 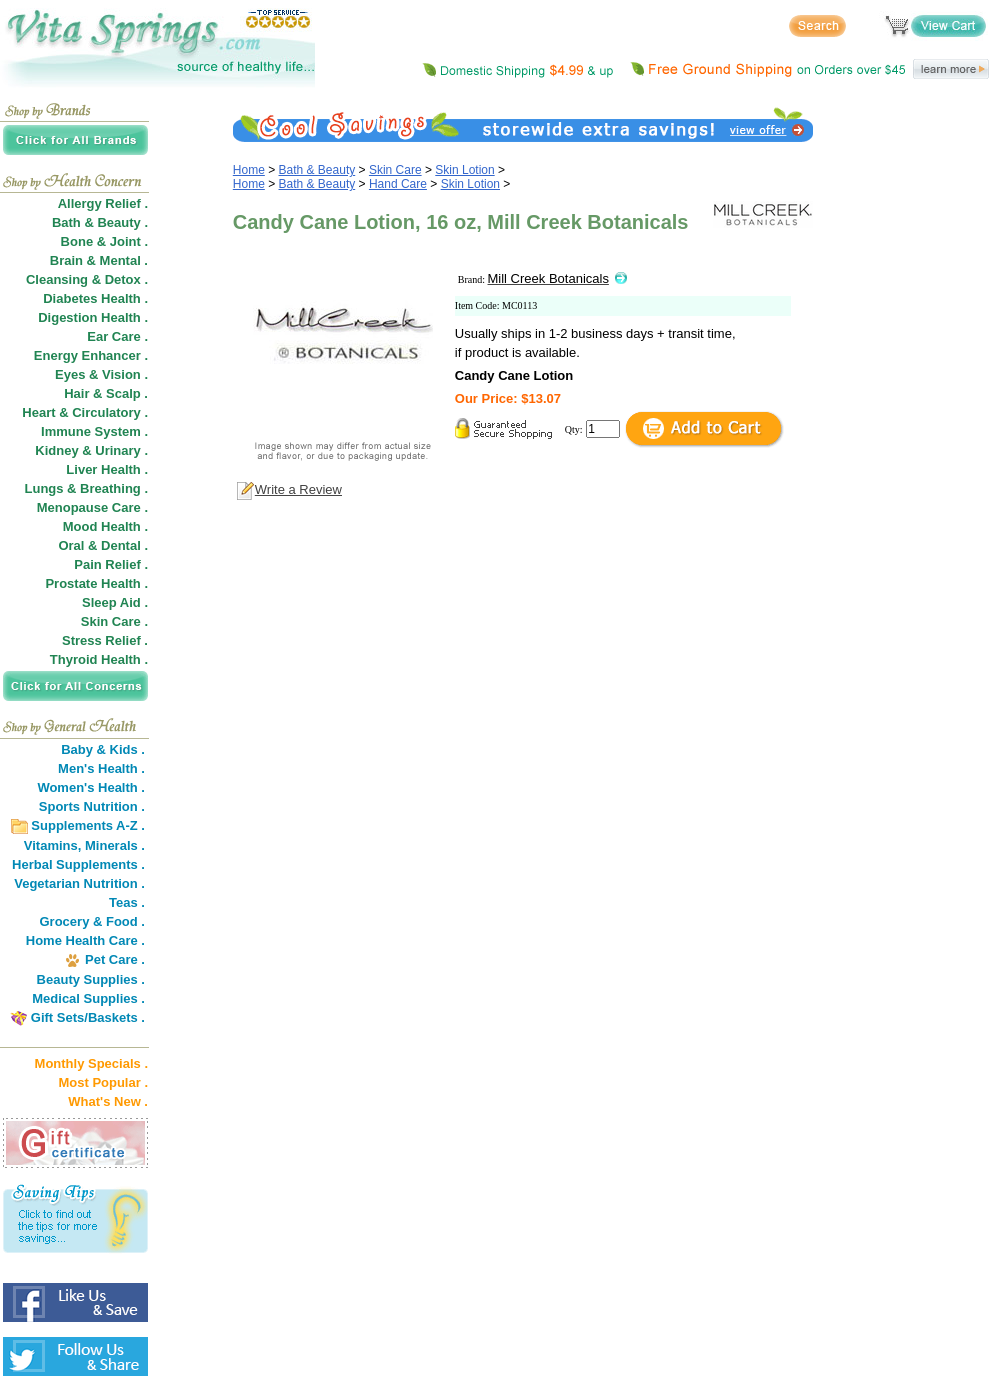 I want to click on Heart & Circulatory ., so click(x=85, y=412).